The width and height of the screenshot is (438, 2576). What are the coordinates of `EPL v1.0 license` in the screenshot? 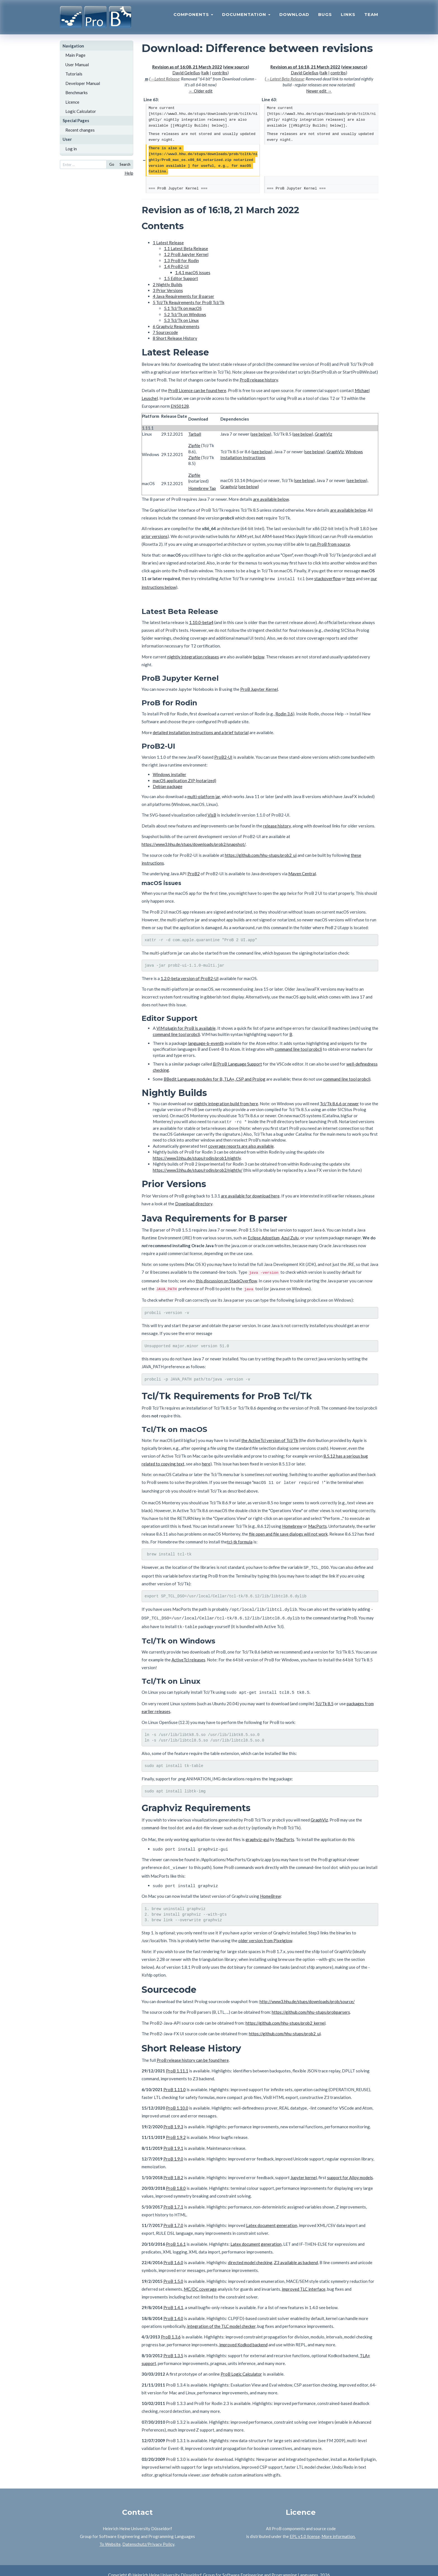 It's located at (305, 2527).